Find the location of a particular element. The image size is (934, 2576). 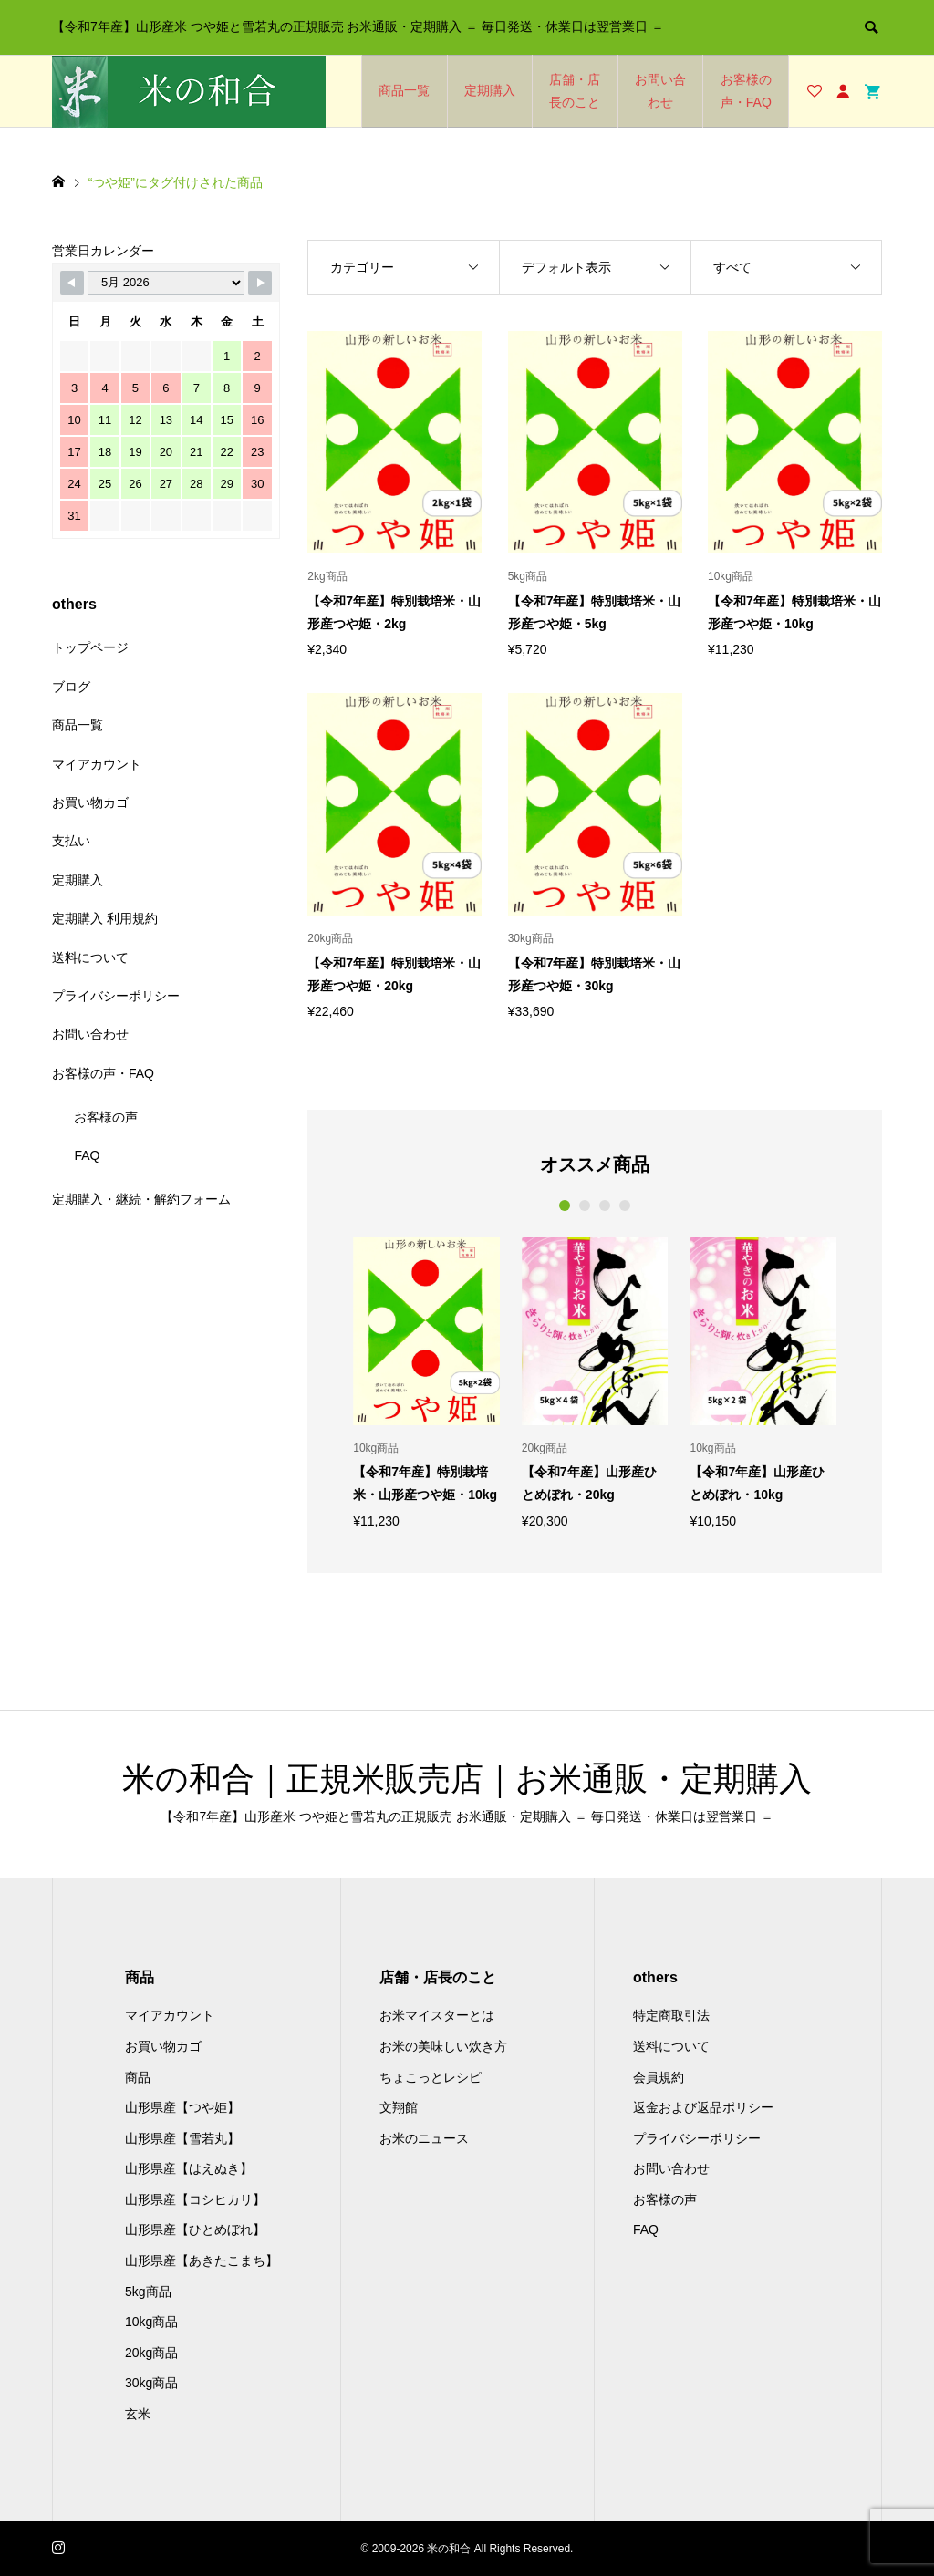

トップページ is located at coordinates (90, 647).